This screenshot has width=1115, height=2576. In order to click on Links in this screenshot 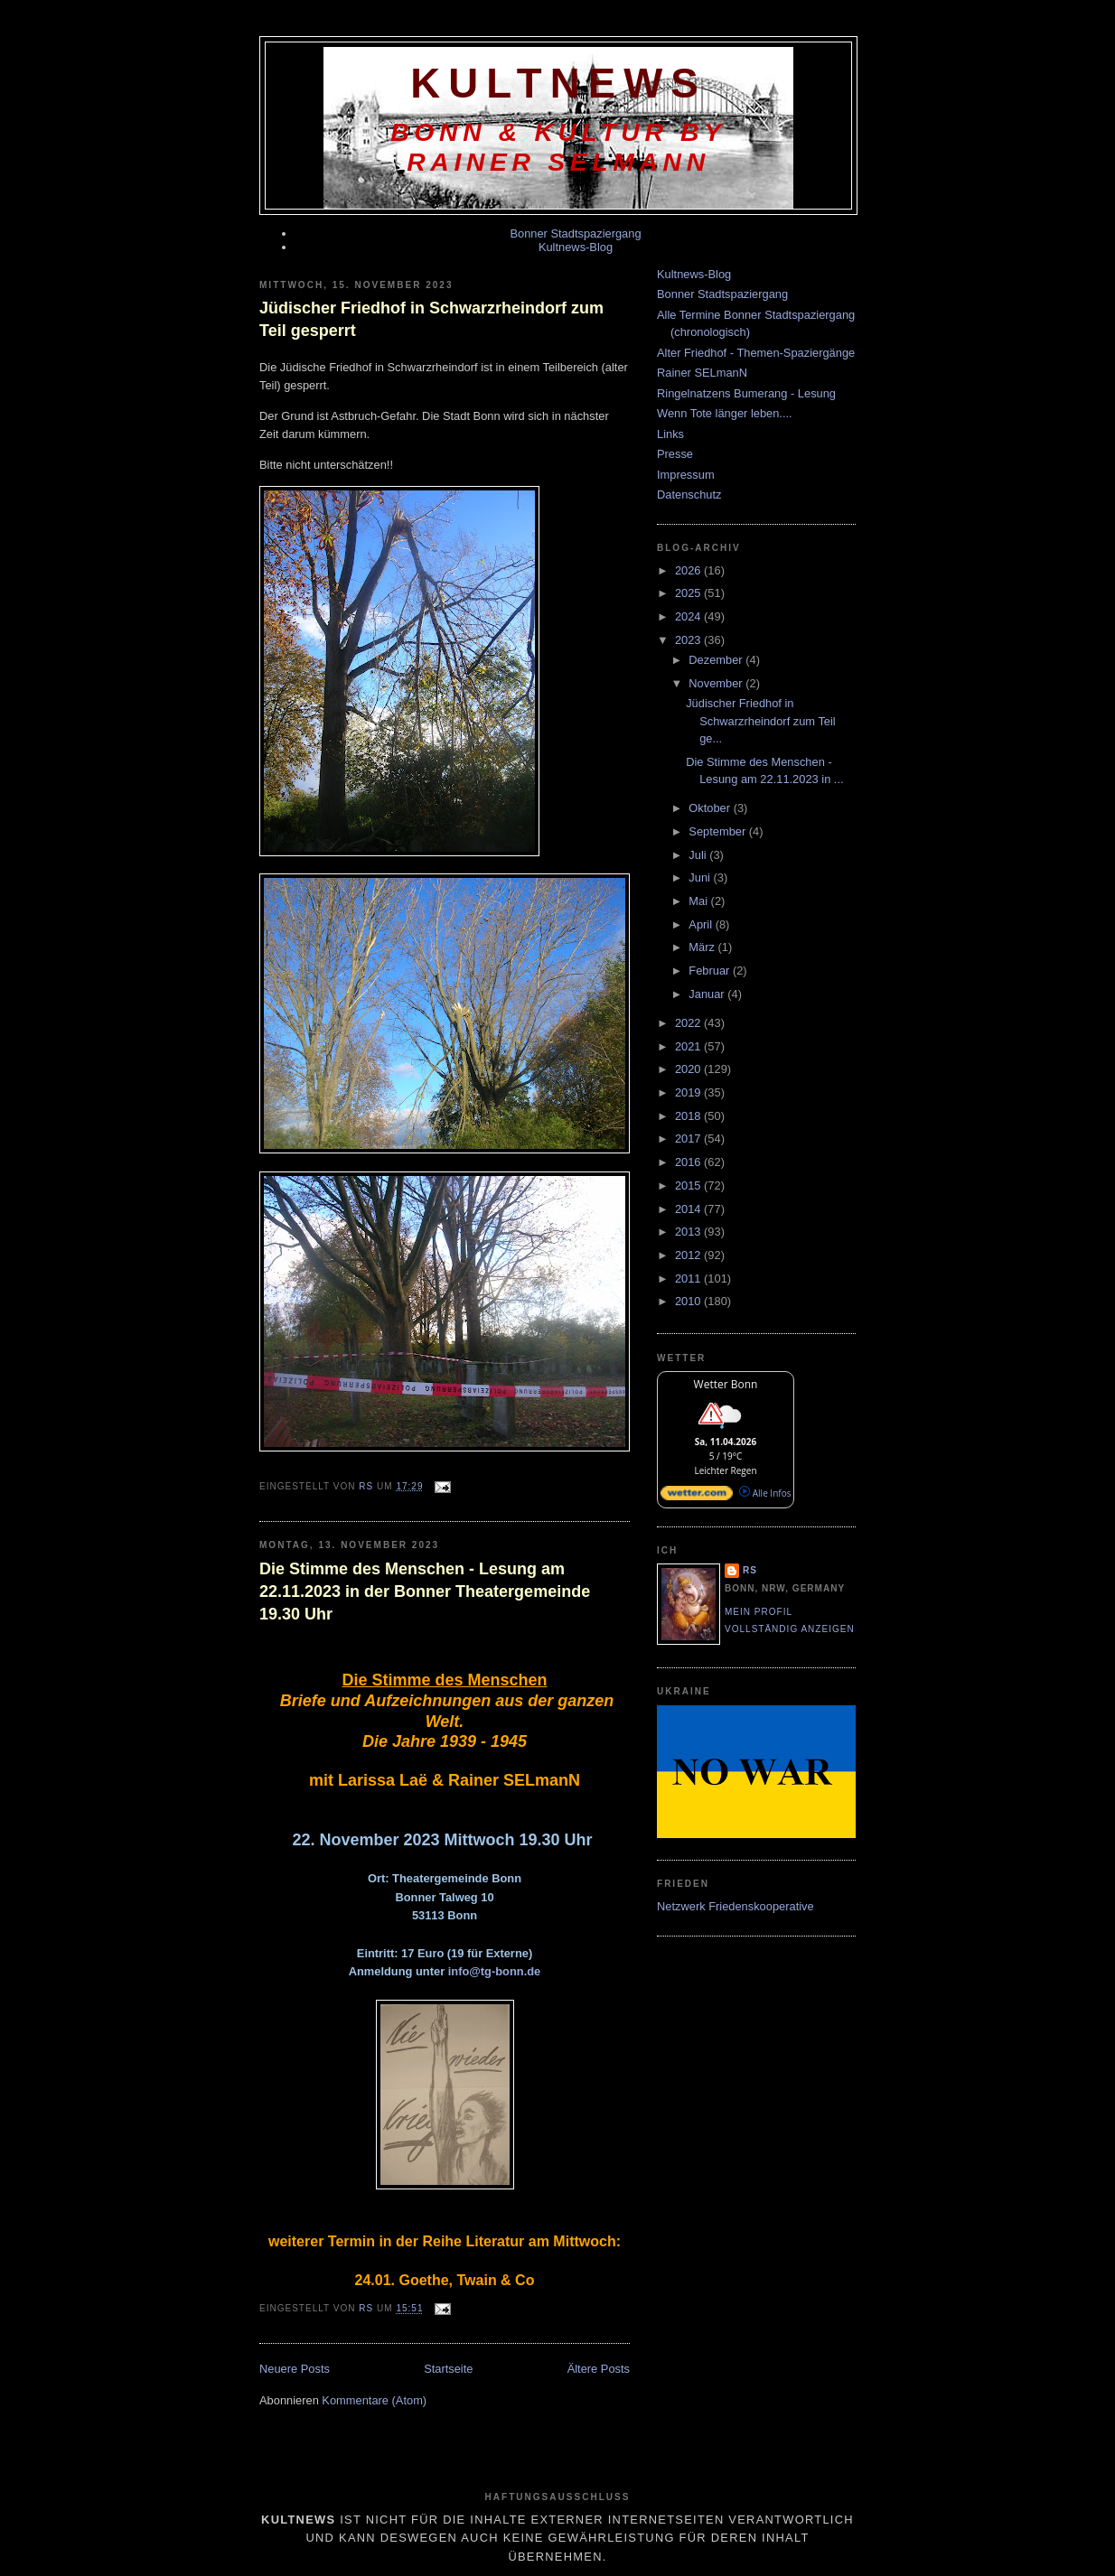, I will do `click(670, 434)`.